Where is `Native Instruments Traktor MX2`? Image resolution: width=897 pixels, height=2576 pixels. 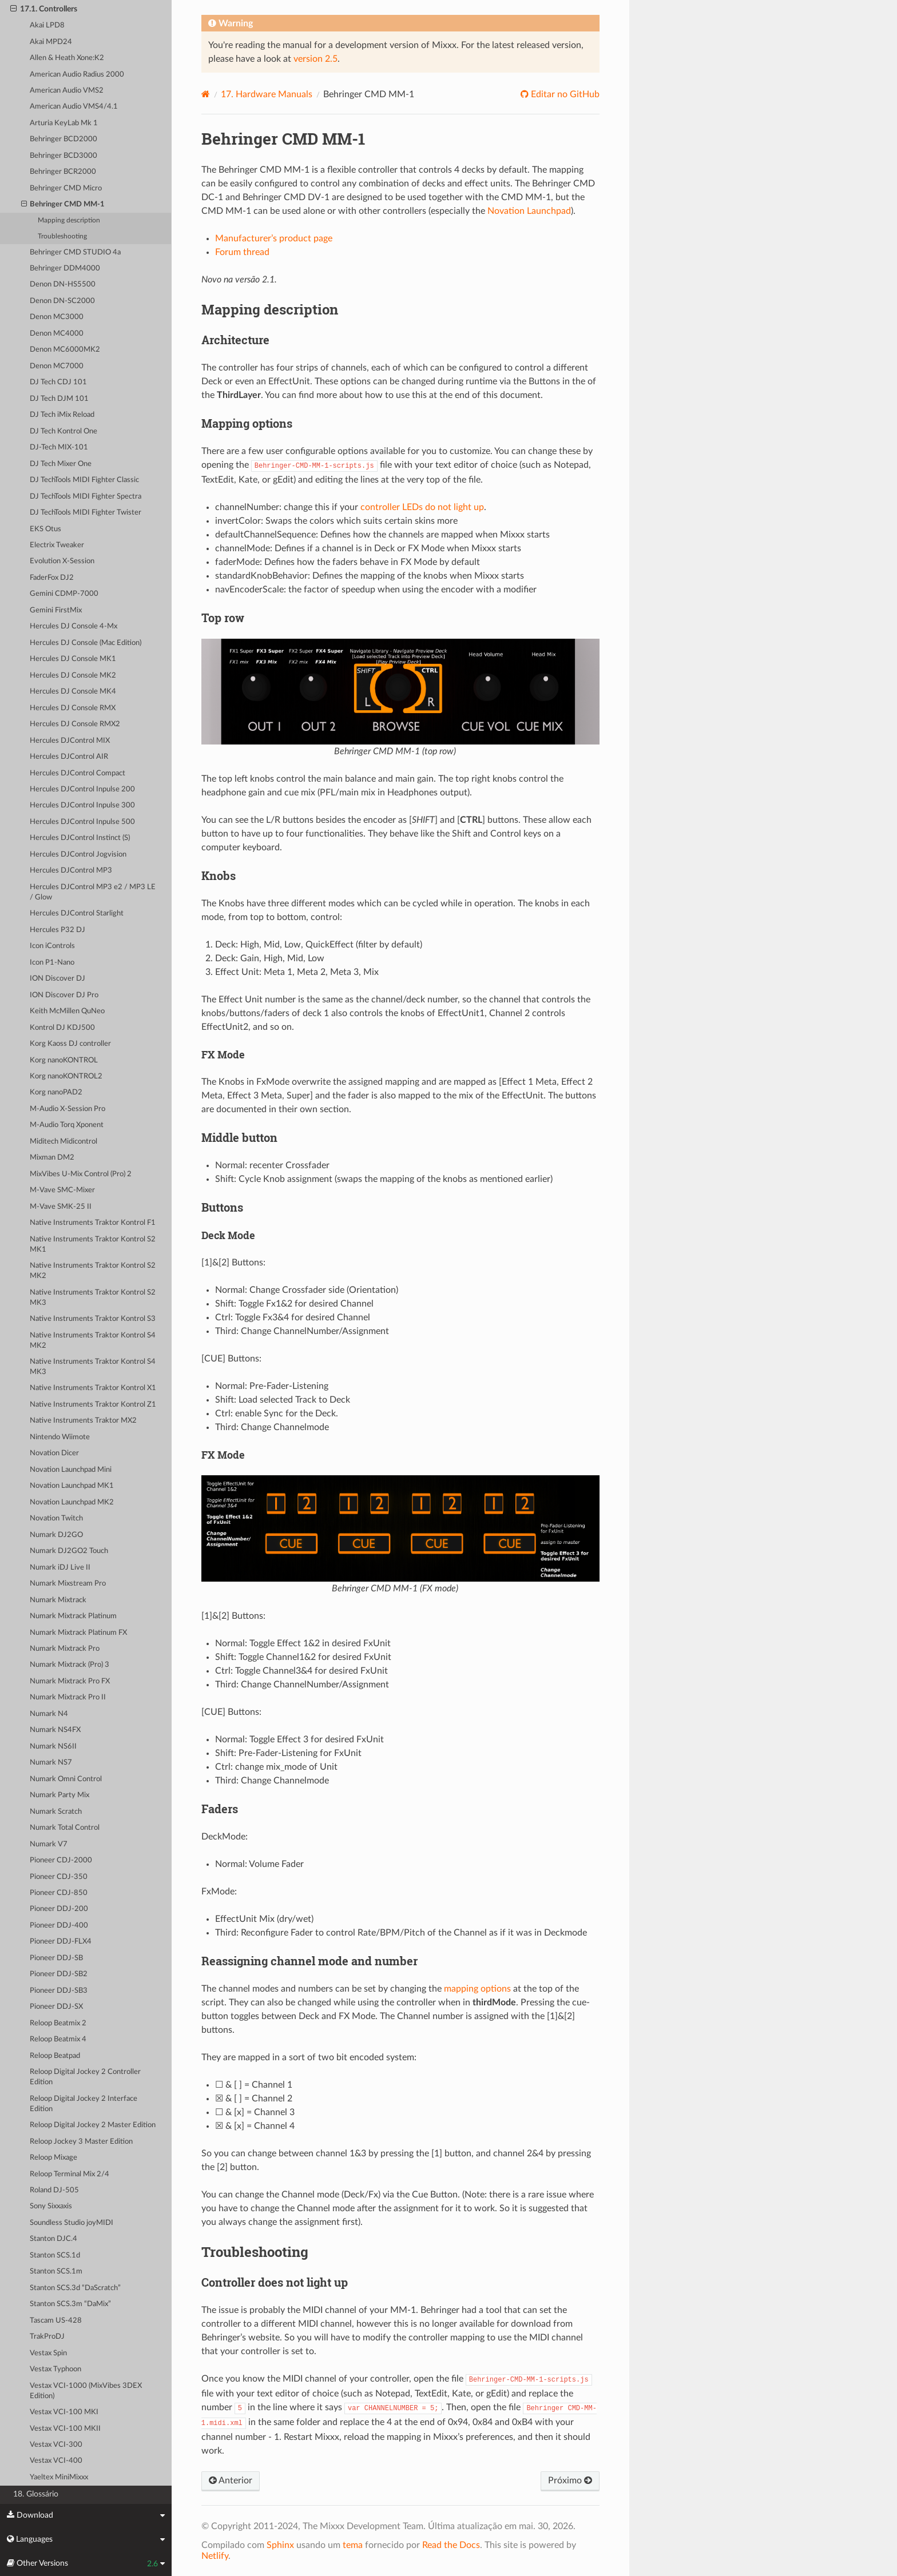 Native Instruments Traktor MX2 is located at coordinates (83, 1420).